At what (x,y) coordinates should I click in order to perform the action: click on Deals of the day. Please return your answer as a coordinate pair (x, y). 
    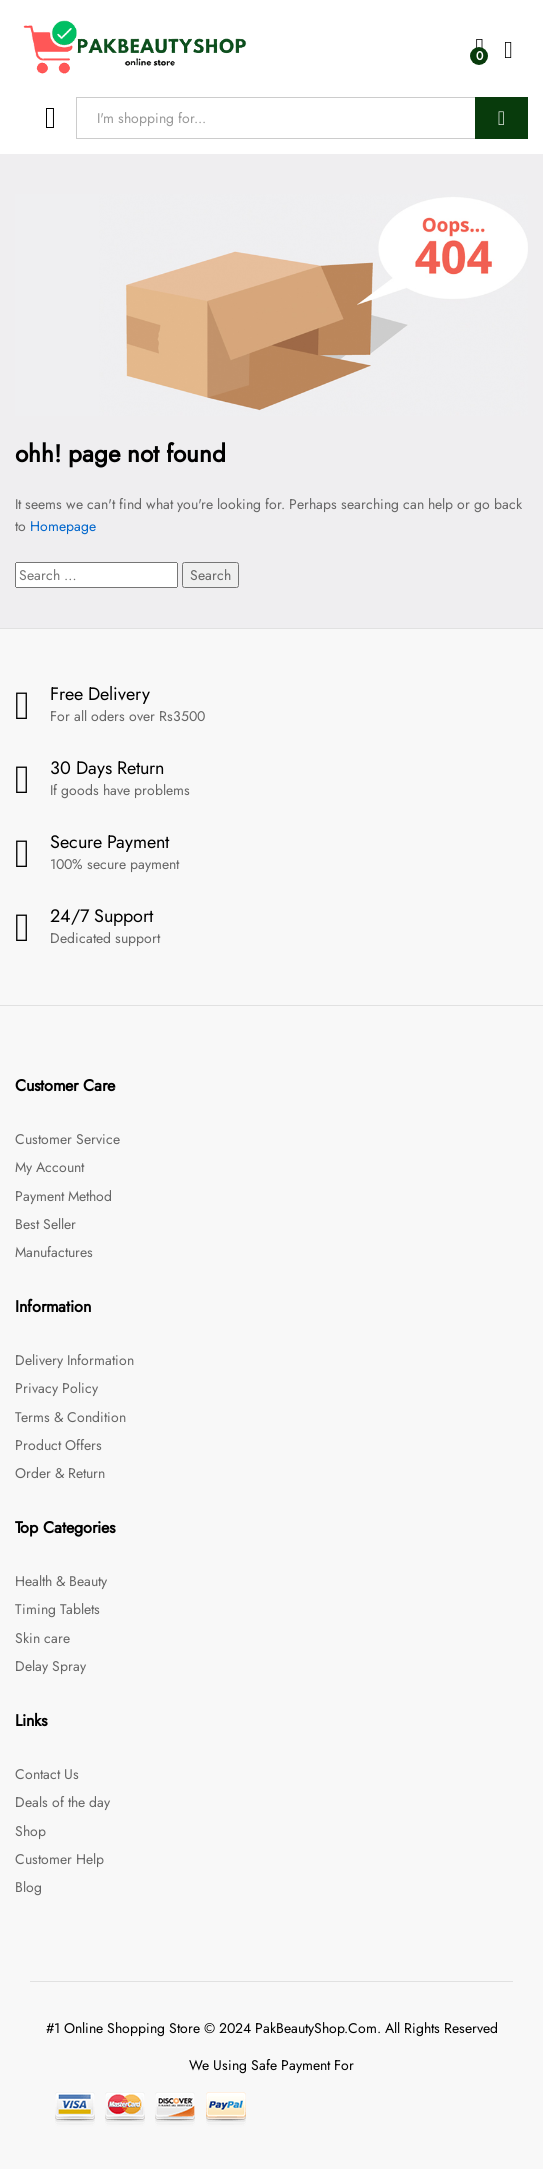
    Looking at the image, I should click on (62, 1802).